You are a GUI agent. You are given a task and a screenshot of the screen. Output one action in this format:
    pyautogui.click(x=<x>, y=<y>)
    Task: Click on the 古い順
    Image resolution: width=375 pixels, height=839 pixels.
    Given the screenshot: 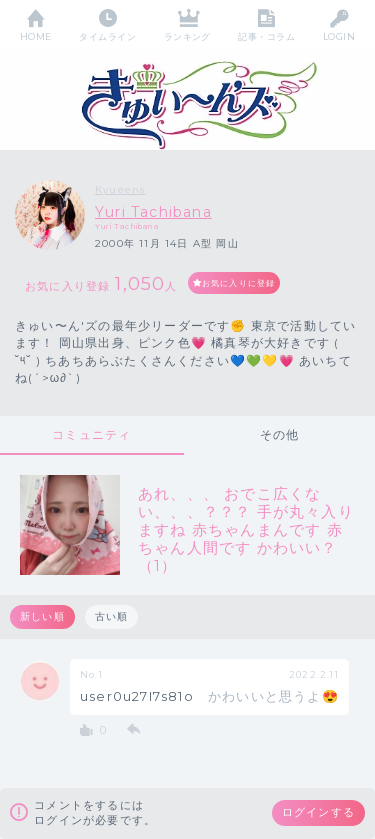 What is the action you would take?
    pyautogui.click(x=112, y=616)
    